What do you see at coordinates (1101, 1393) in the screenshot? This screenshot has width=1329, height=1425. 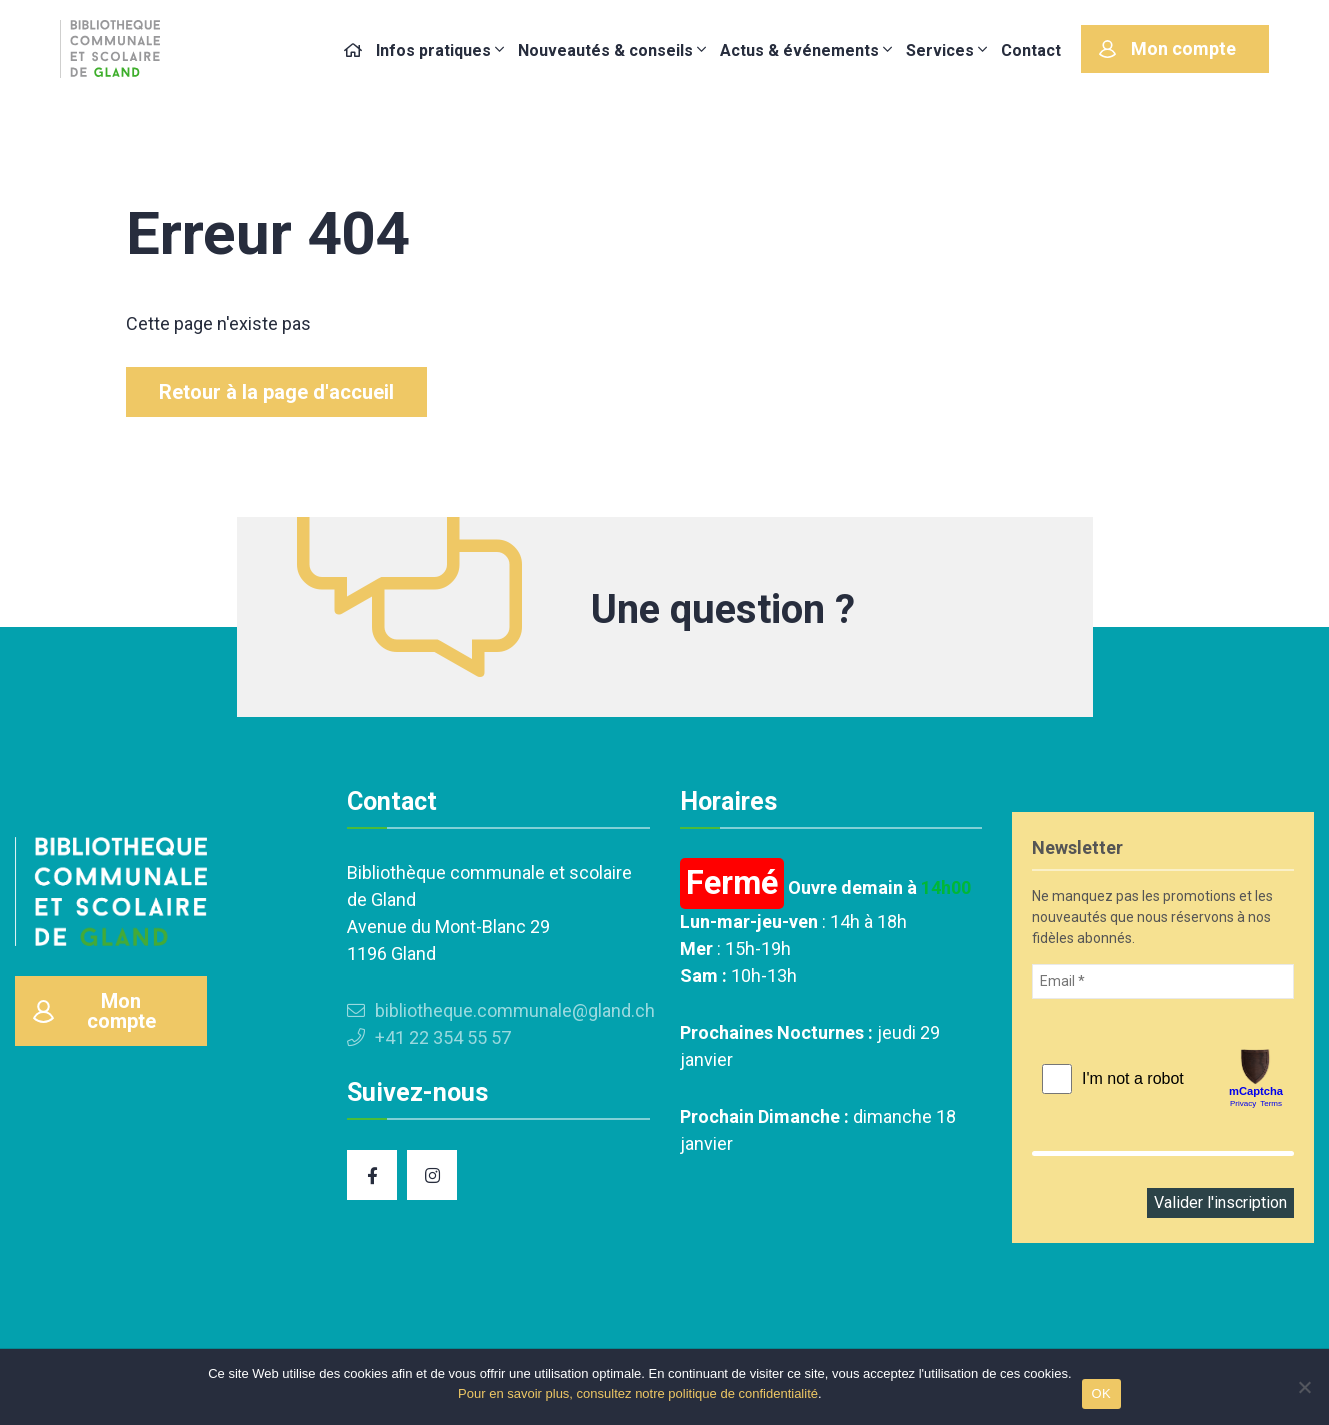 I see `OK` at bounding box center [1101, 1393].